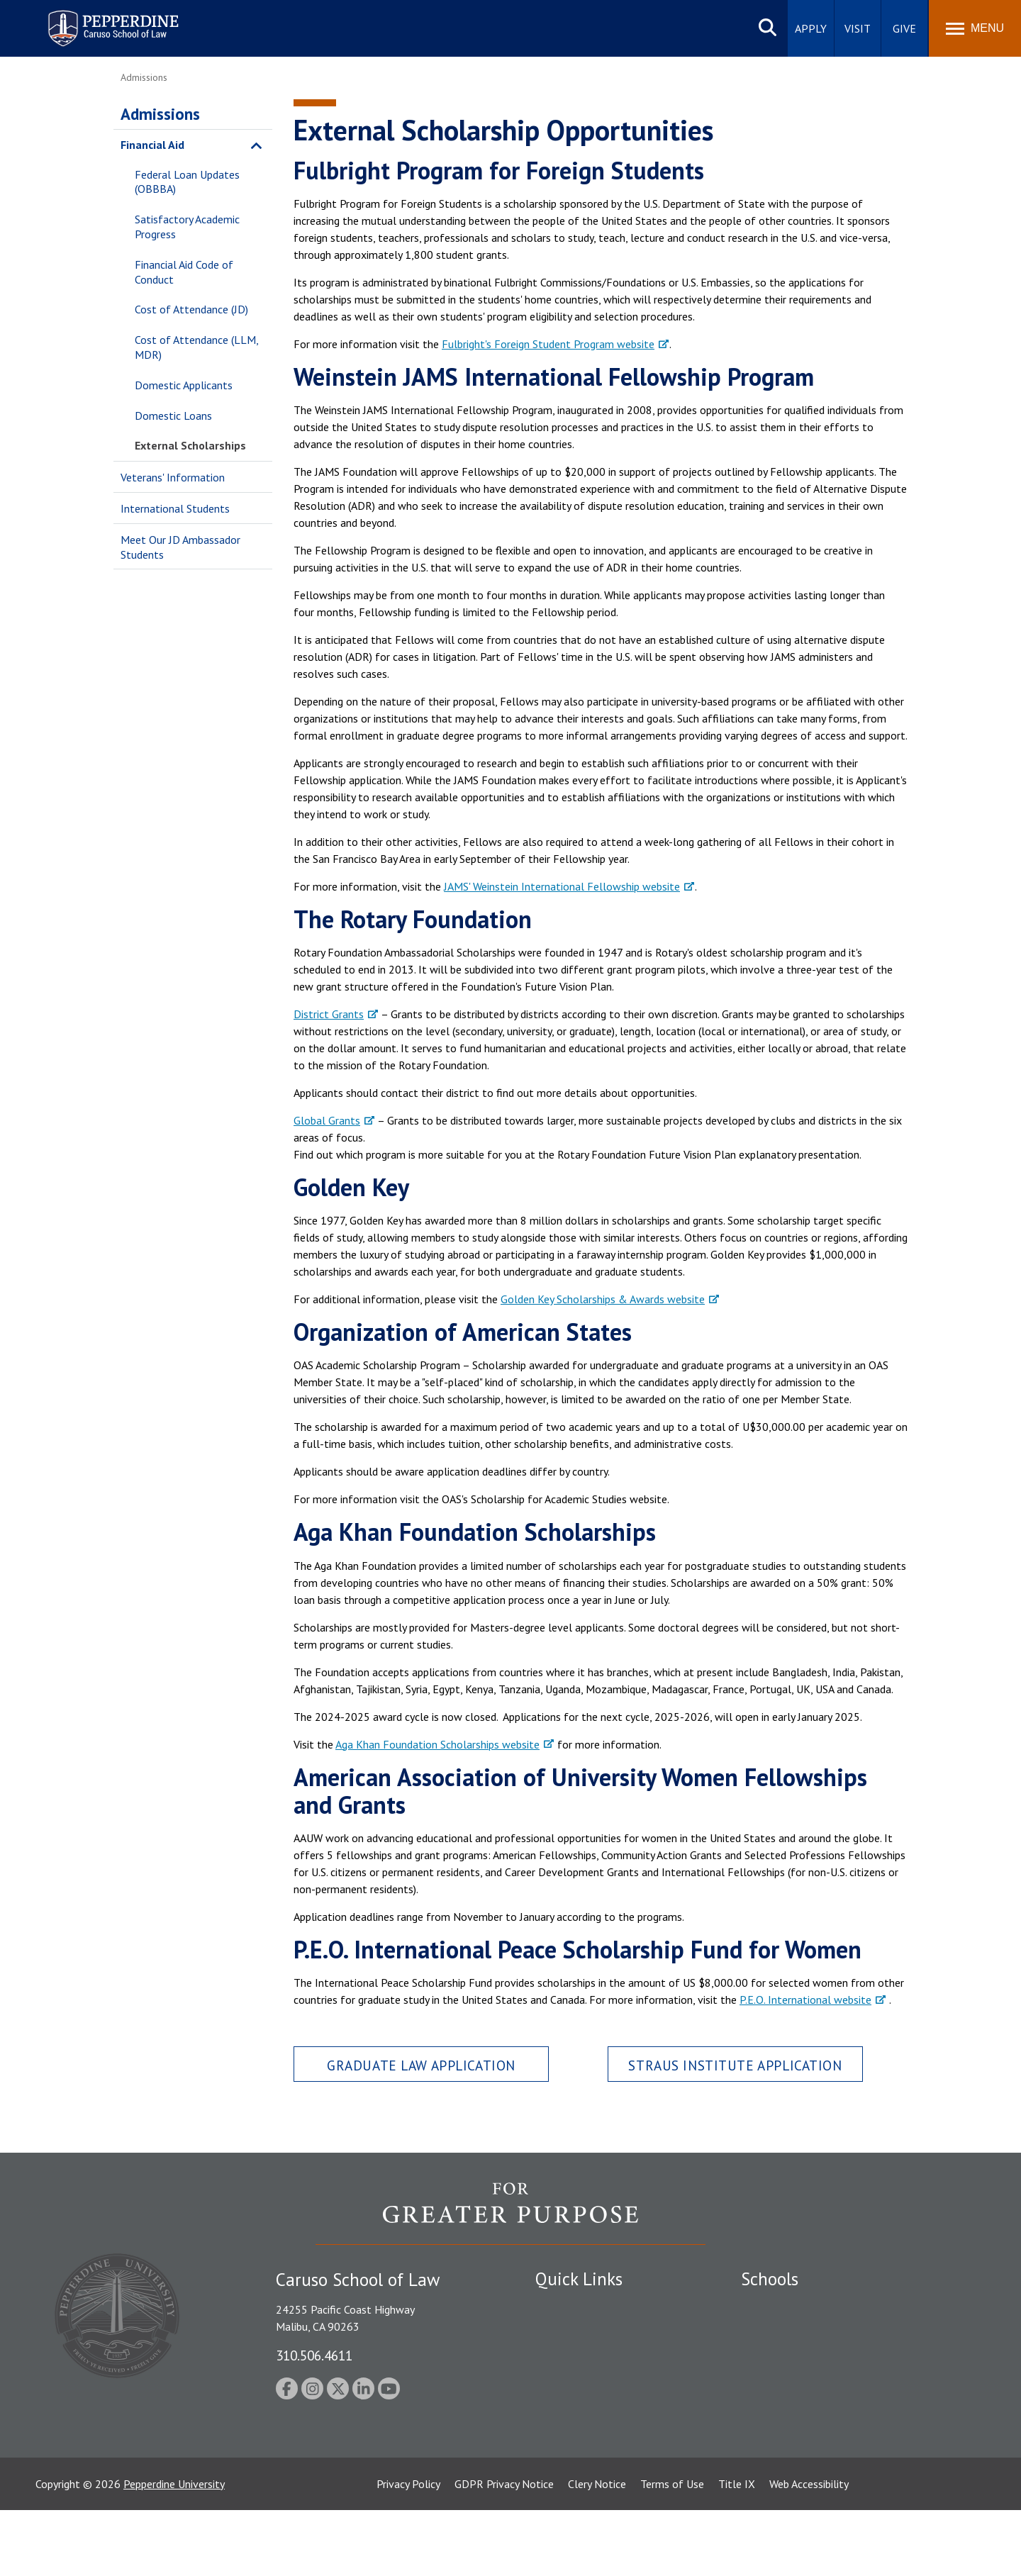 The width and height of the screenshot is (1021, 2576). Describe the element at coordinates (314, 2355) in the screenshot. I see `310.506.4611` at that location.